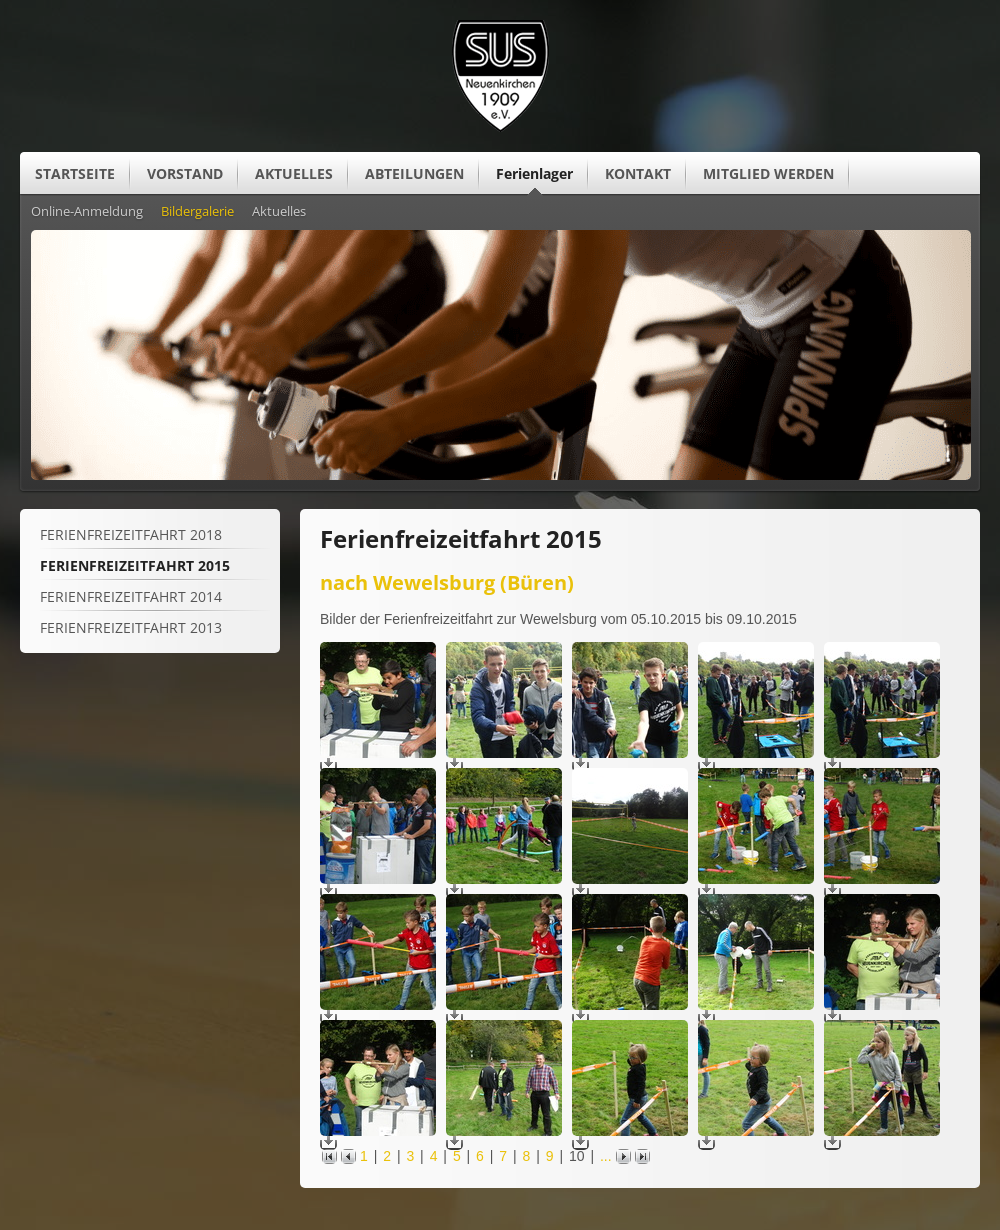 This screenshot has height=1230, width=1000. Describe the element at coordinates (606, 1156) in the screenshot. I see `...` at that location.